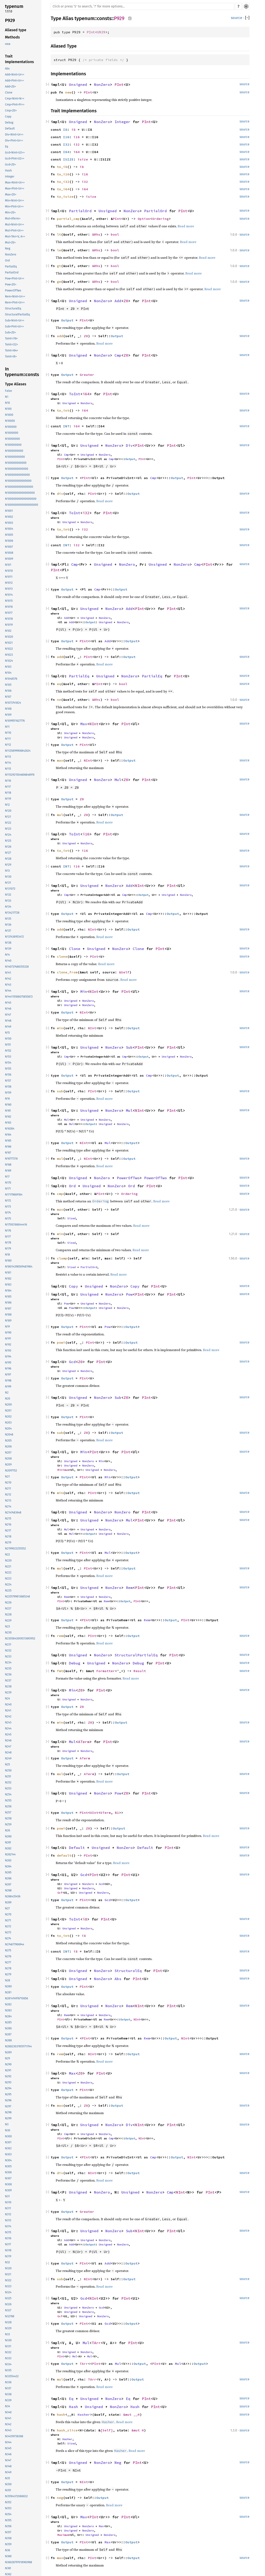  Describe the element at coordinates (83, 159) in the screenshot. I see `isize` at that location.